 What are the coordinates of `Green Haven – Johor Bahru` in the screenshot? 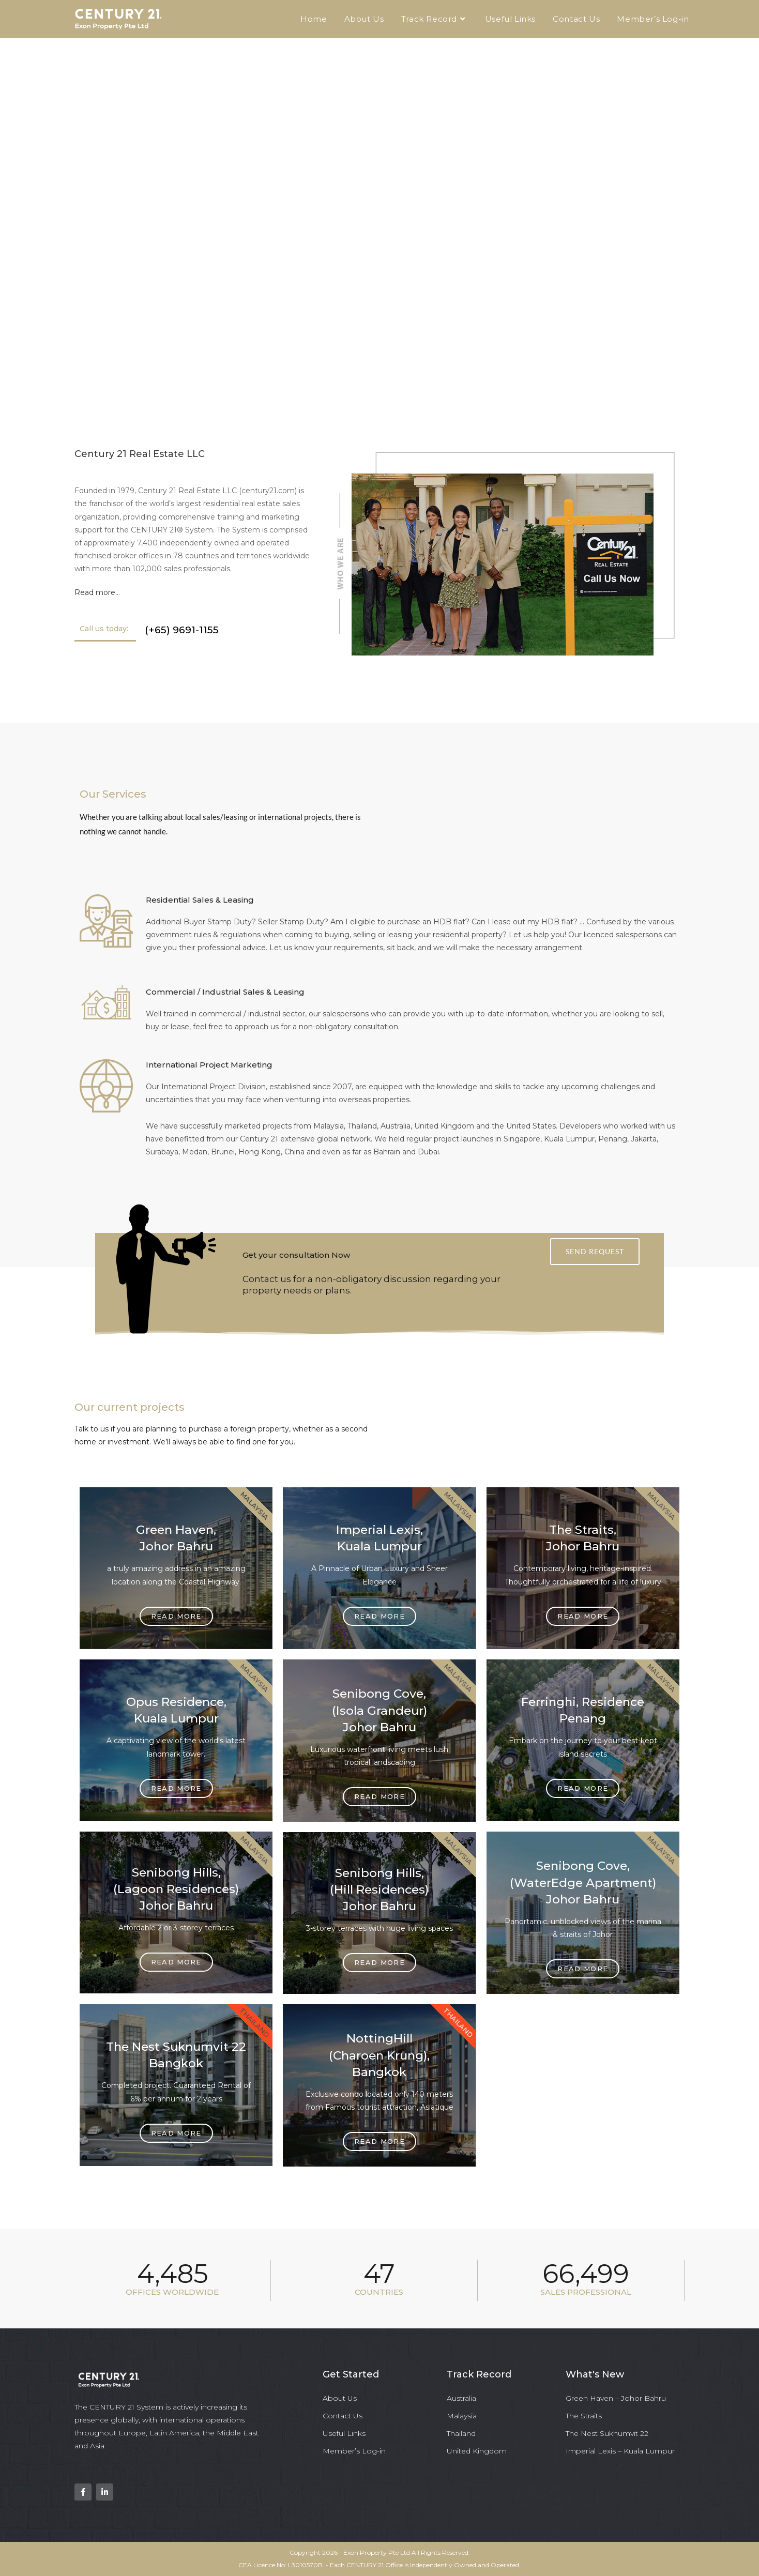 It's located at (616, 2398).